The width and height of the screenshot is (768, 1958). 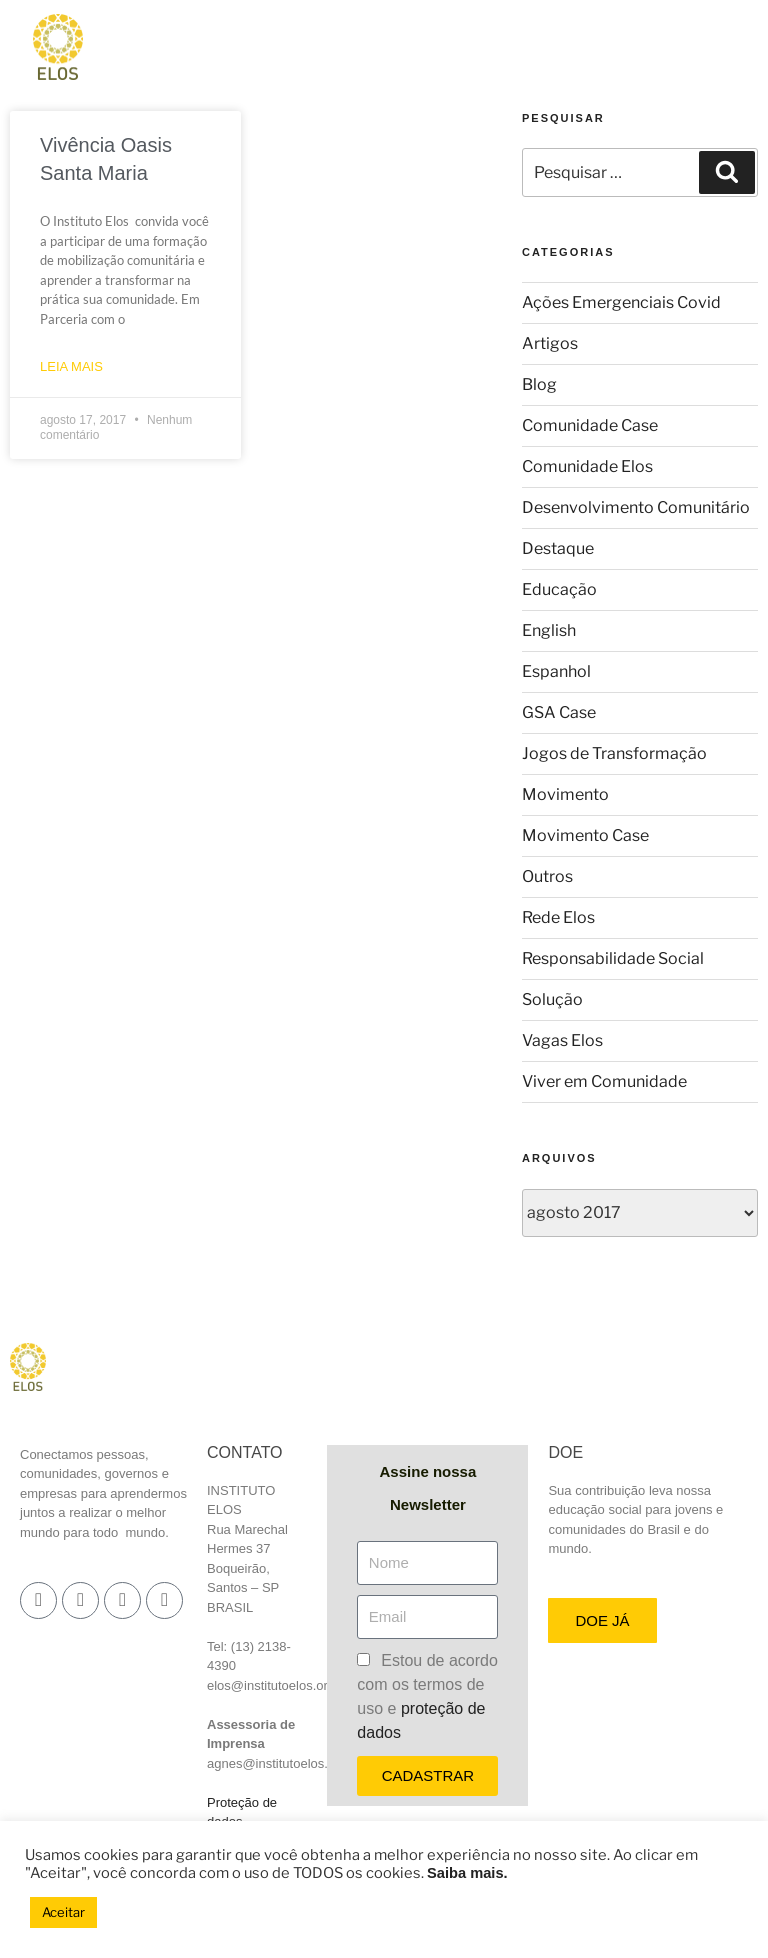 What do you see at coordinates (604, 1081) in the screenshot?
I see `Viver em Comunidade` at bounding box center [604, 1081].